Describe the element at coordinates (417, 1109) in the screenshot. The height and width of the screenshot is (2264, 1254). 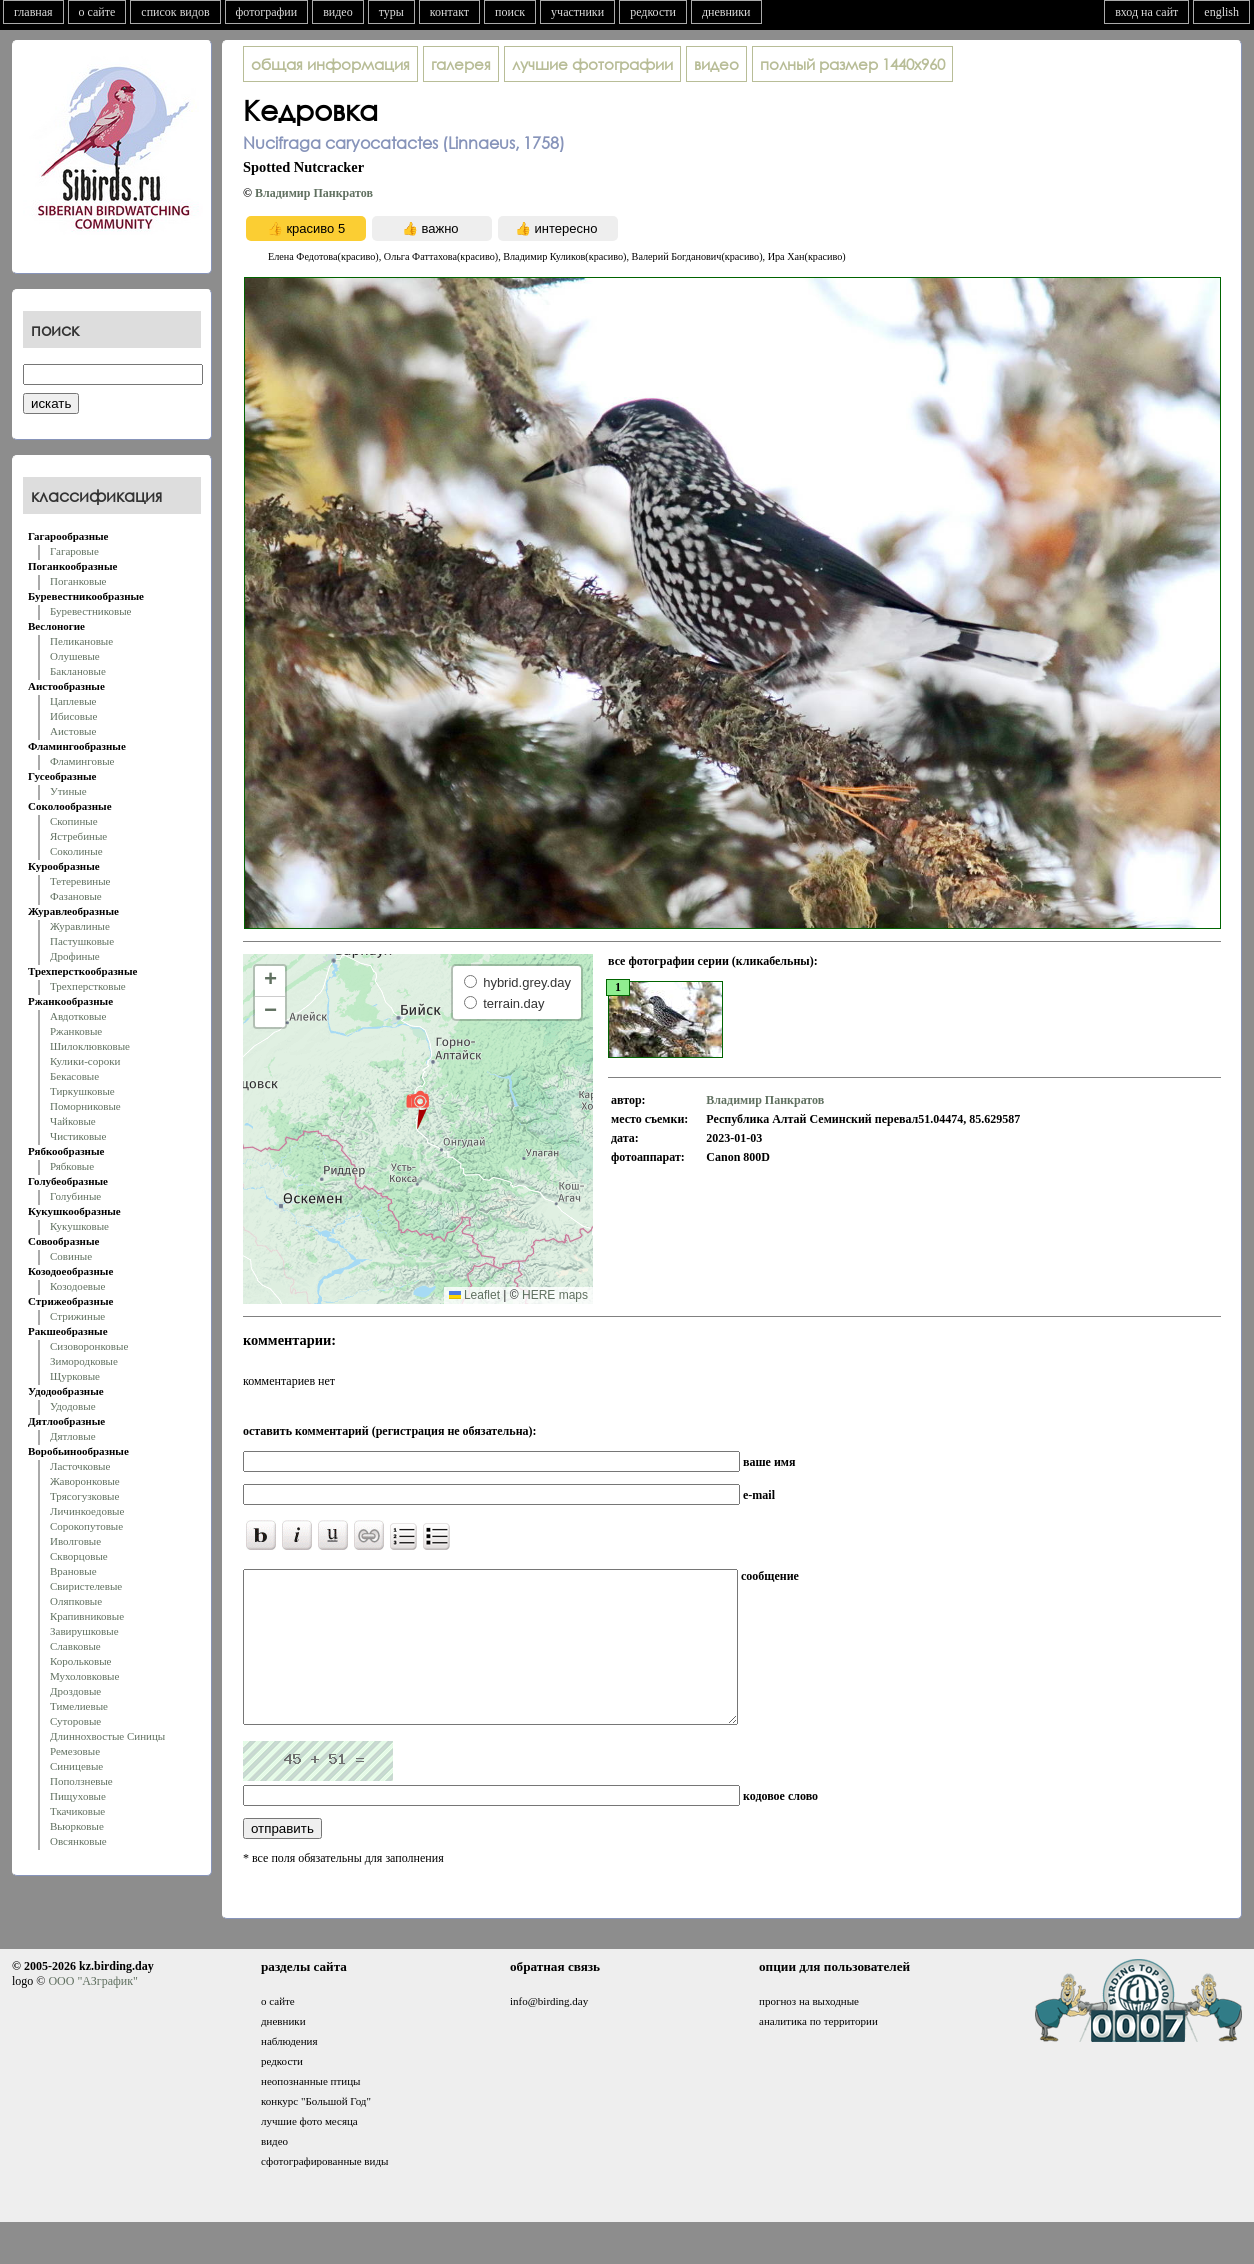
I see `[button]` at that location.